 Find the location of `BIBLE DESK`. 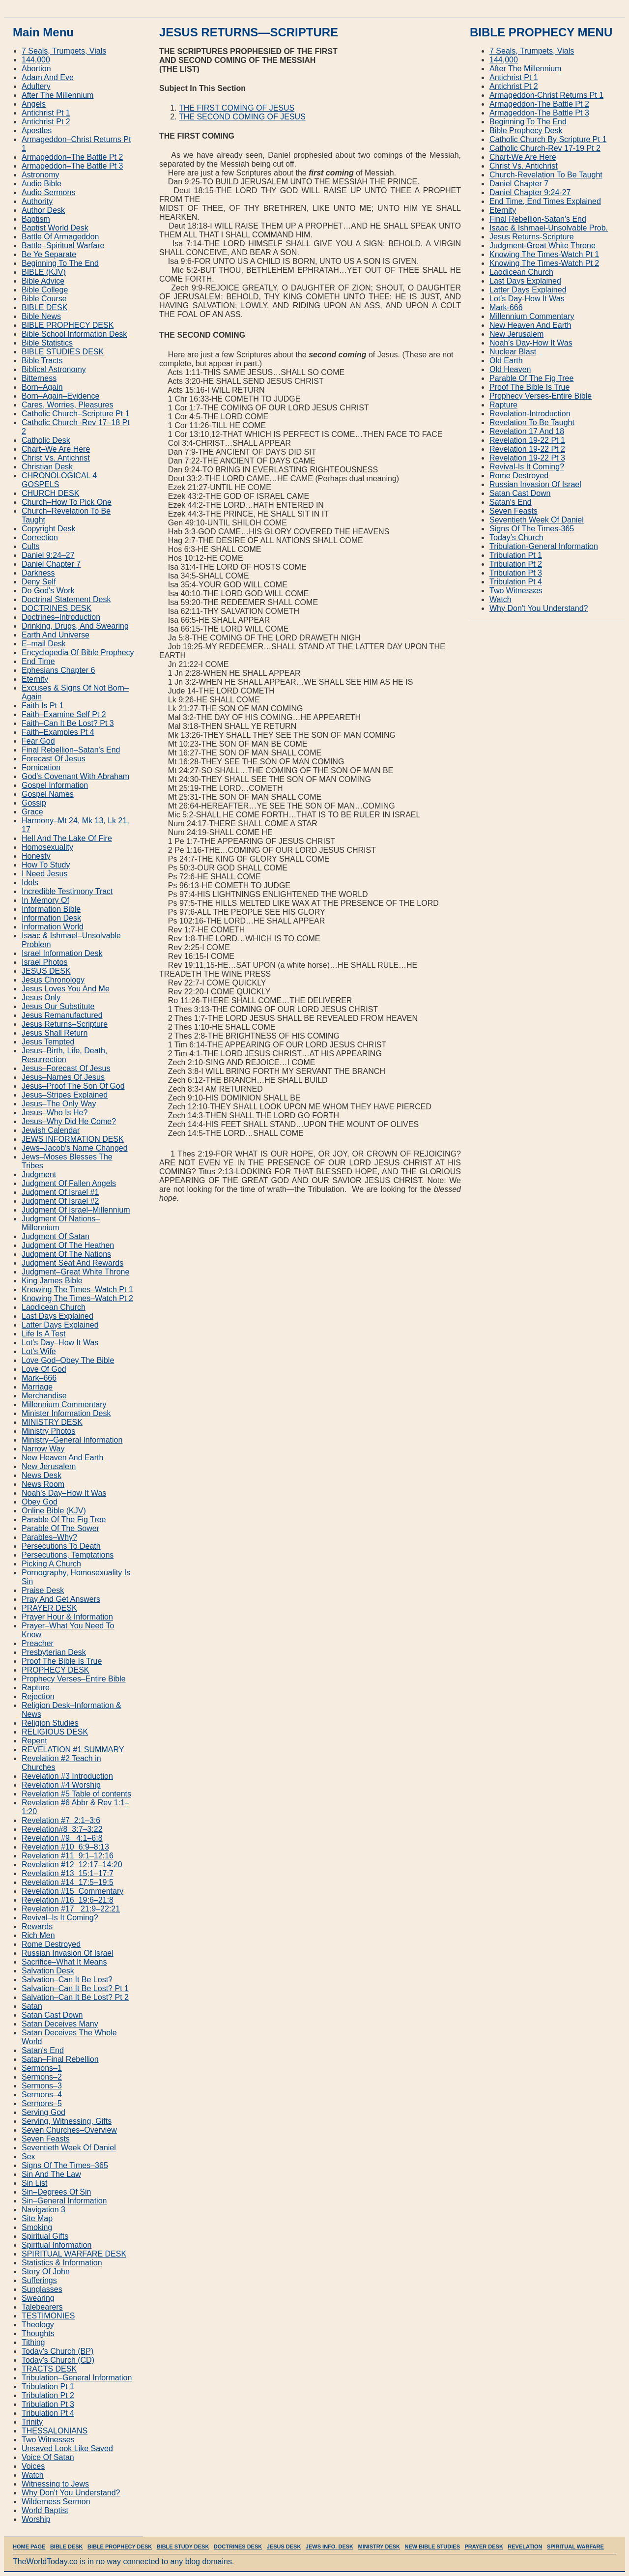

BIBLE DESK is located at coordinates (44, 307).